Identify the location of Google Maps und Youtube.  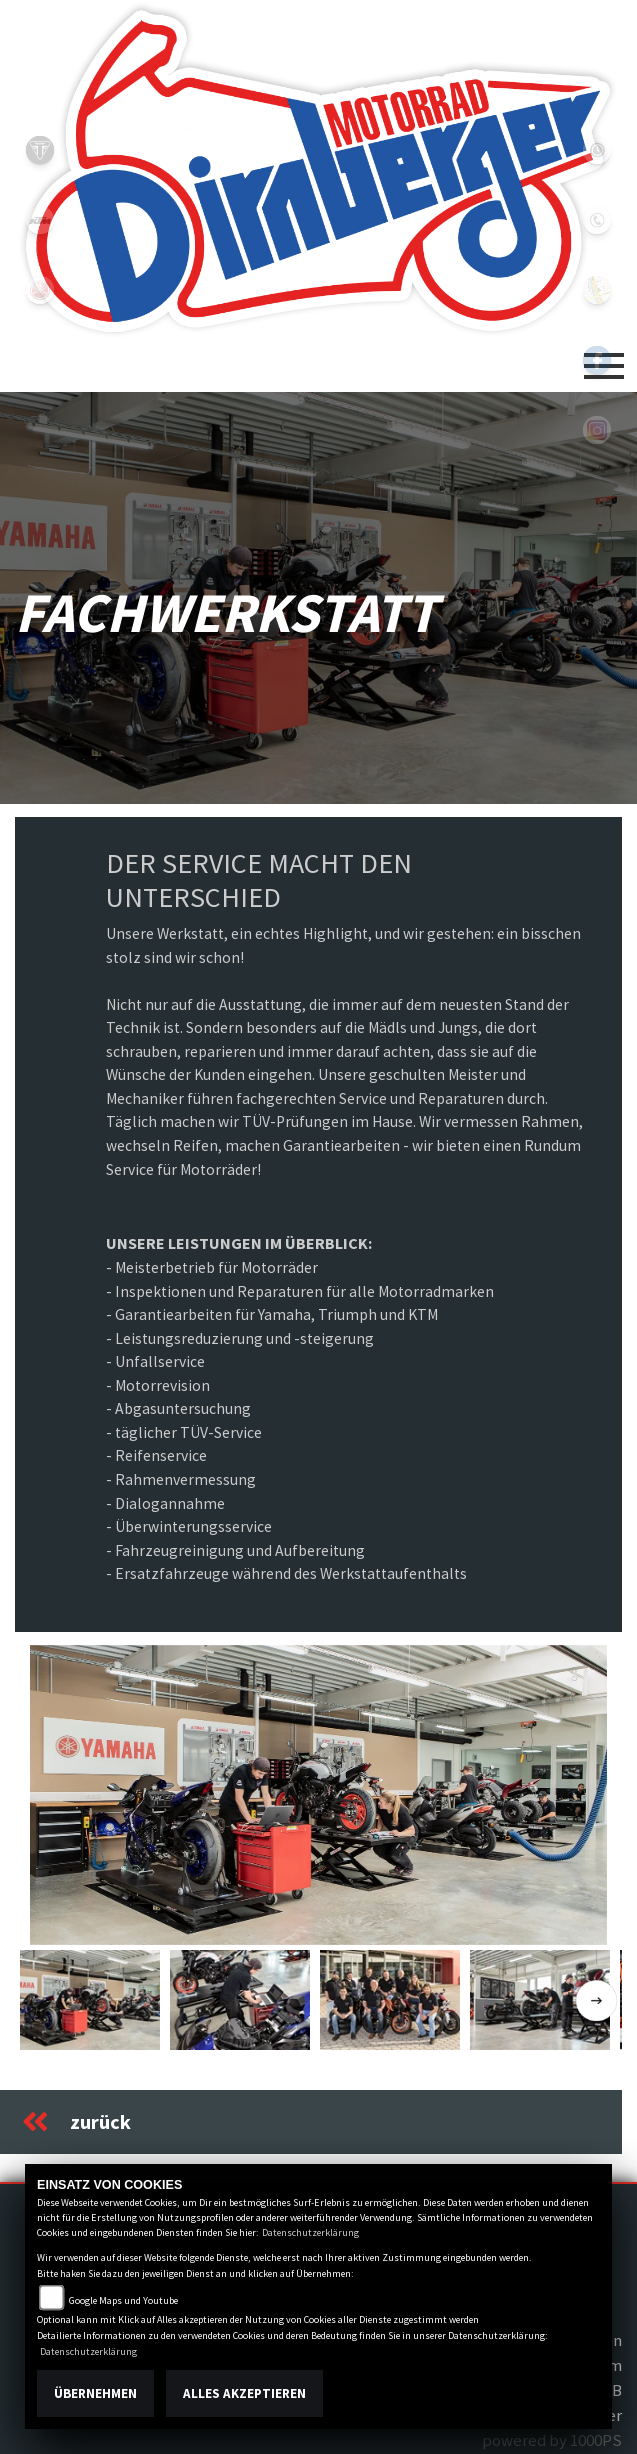
(123, 2300).